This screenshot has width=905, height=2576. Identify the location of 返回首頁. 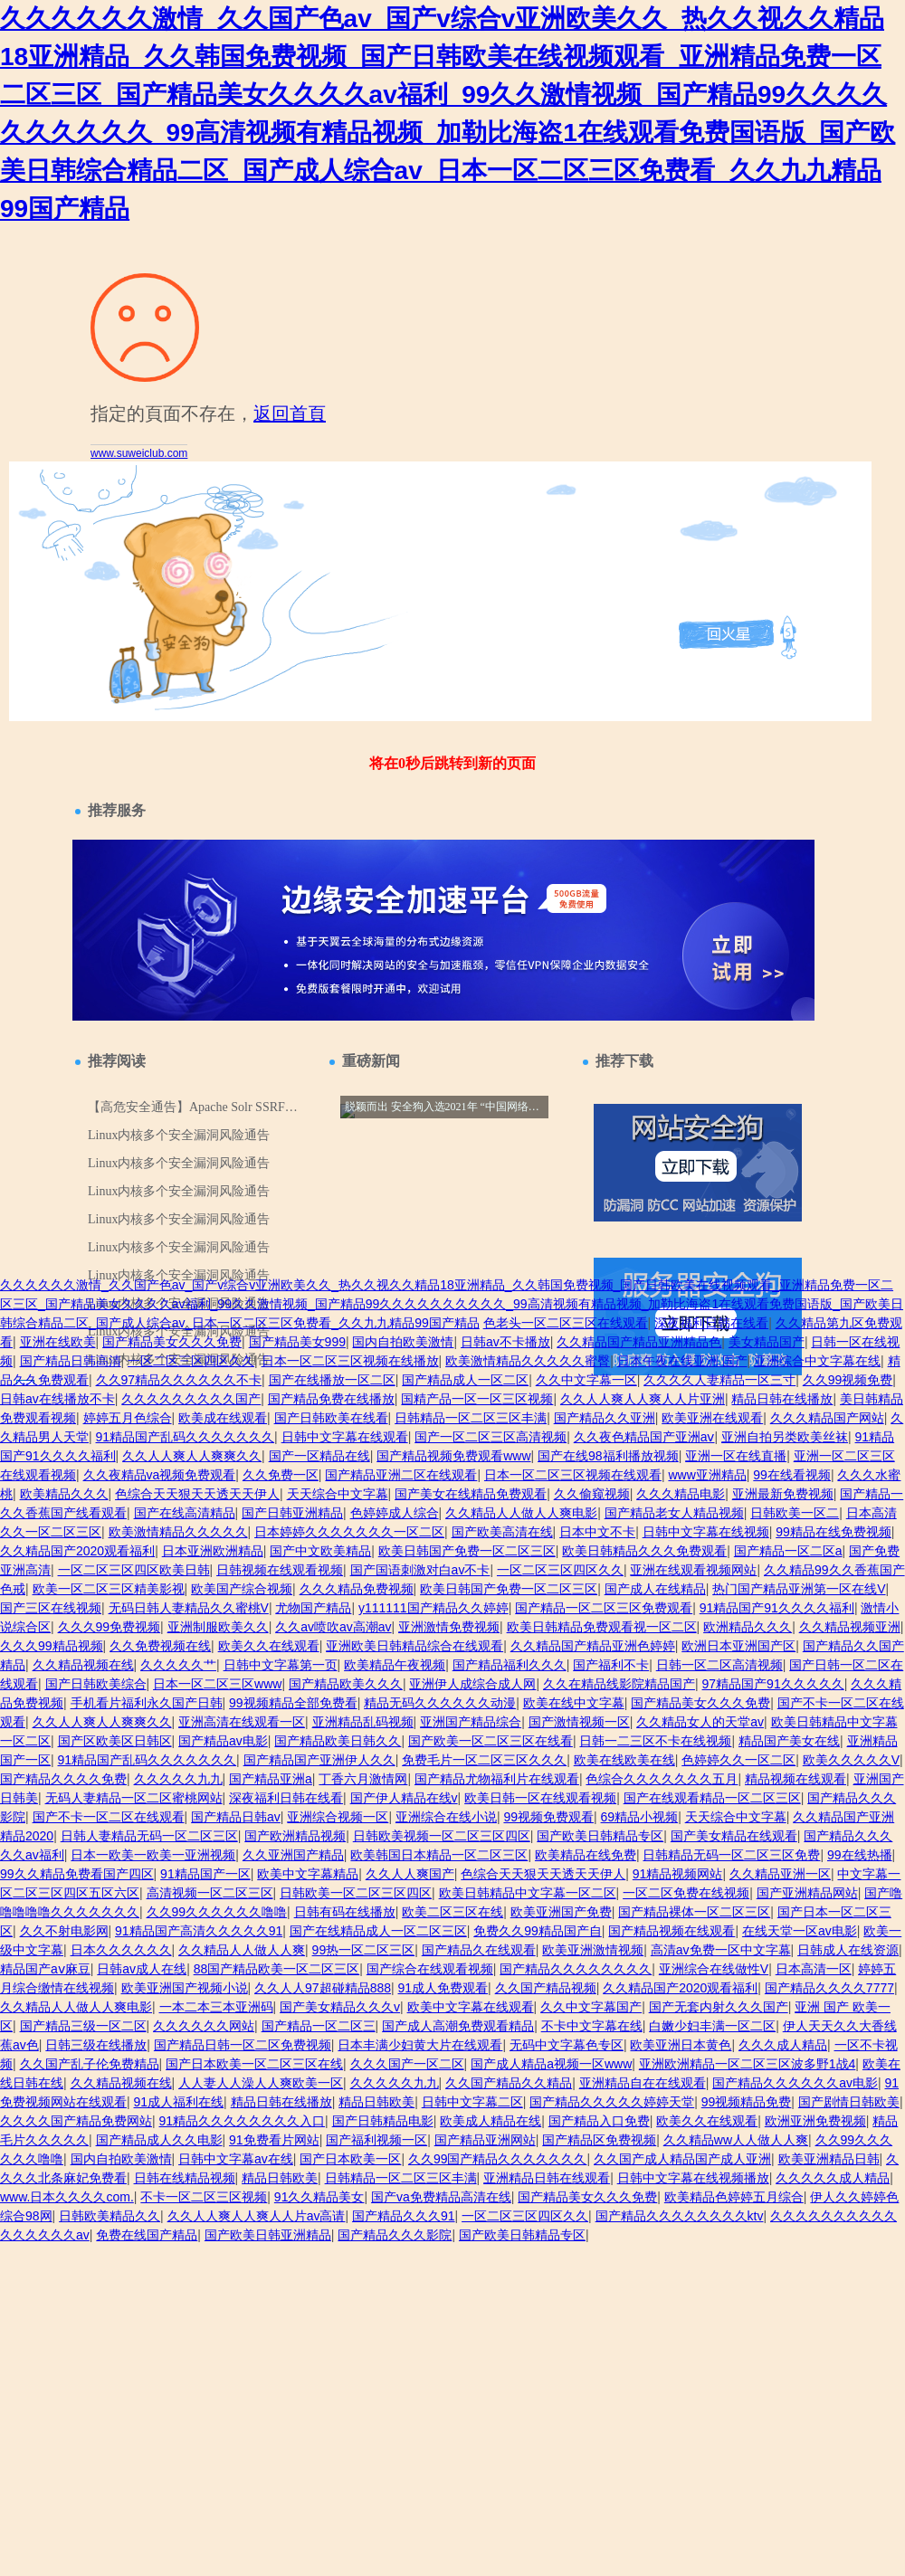
(289, 413).